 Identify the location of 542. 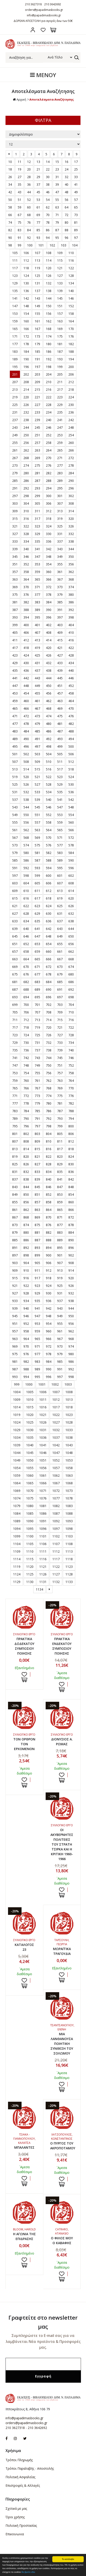
(71, 799).